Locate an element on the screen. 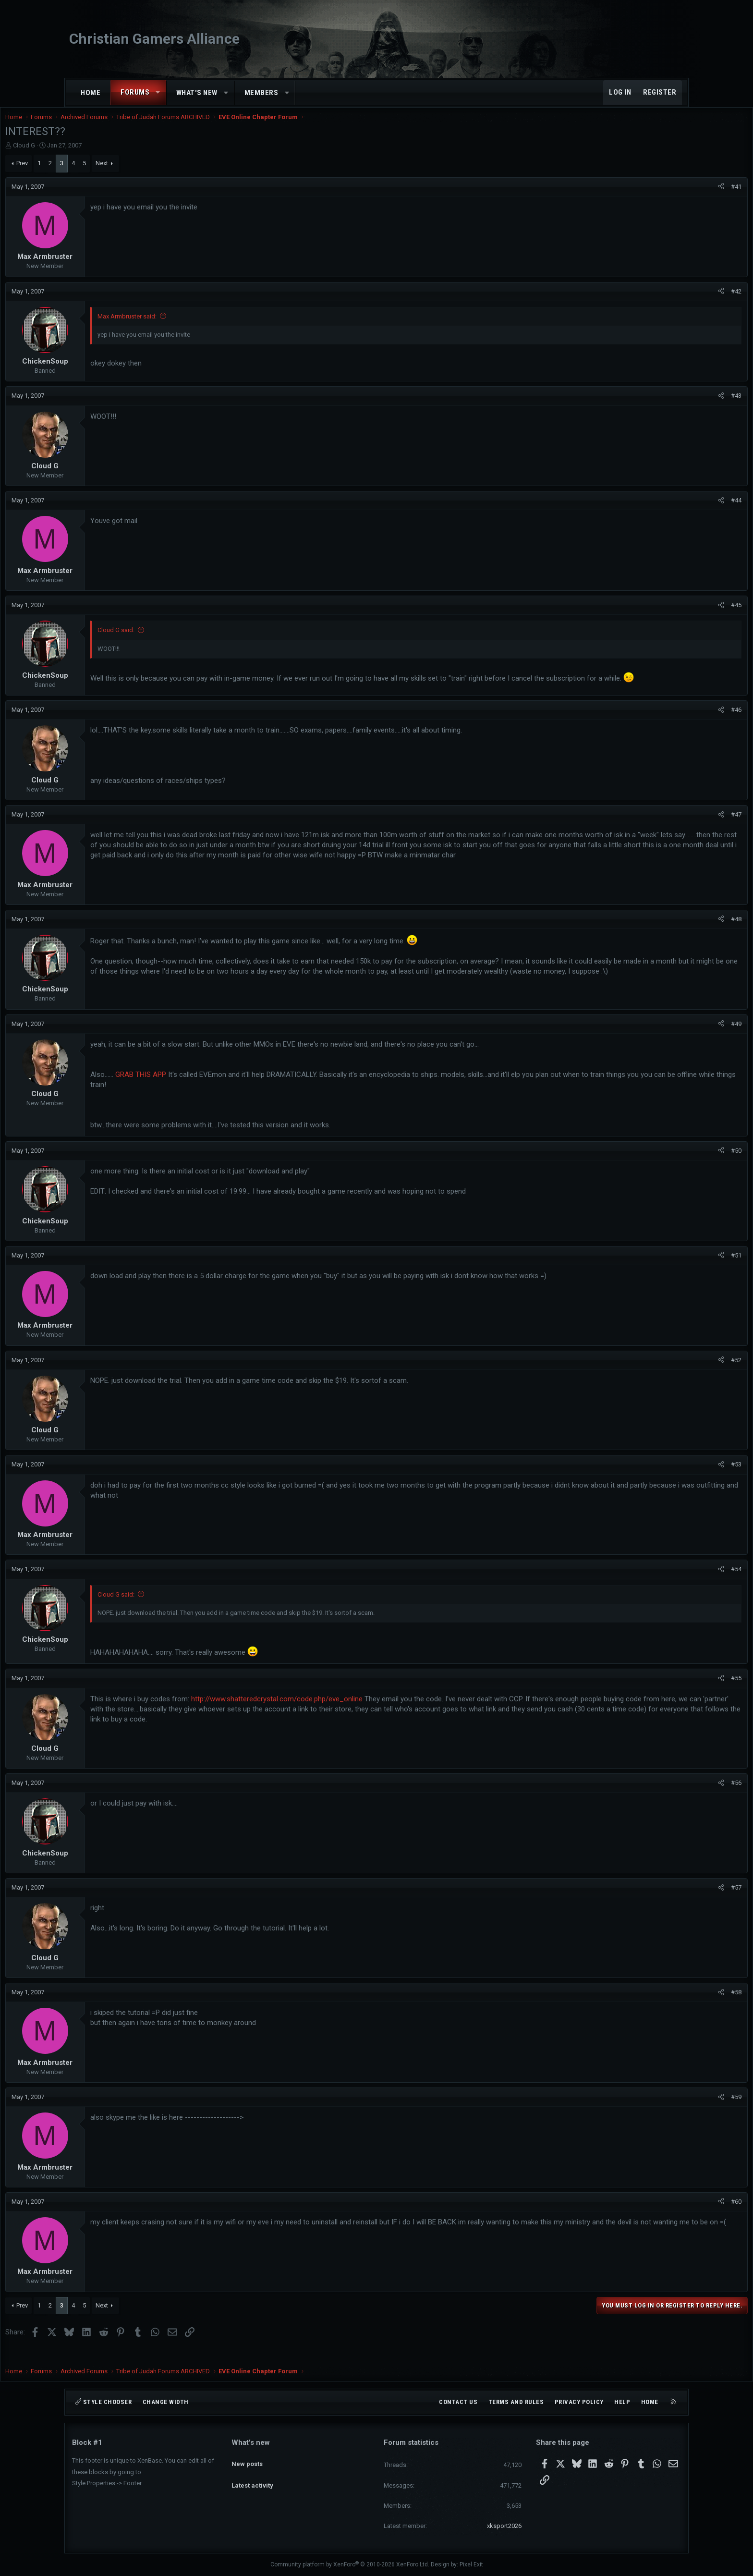 The height and width of the screenshot is (2576, 753). #42 is located at coordinates (669, 301).